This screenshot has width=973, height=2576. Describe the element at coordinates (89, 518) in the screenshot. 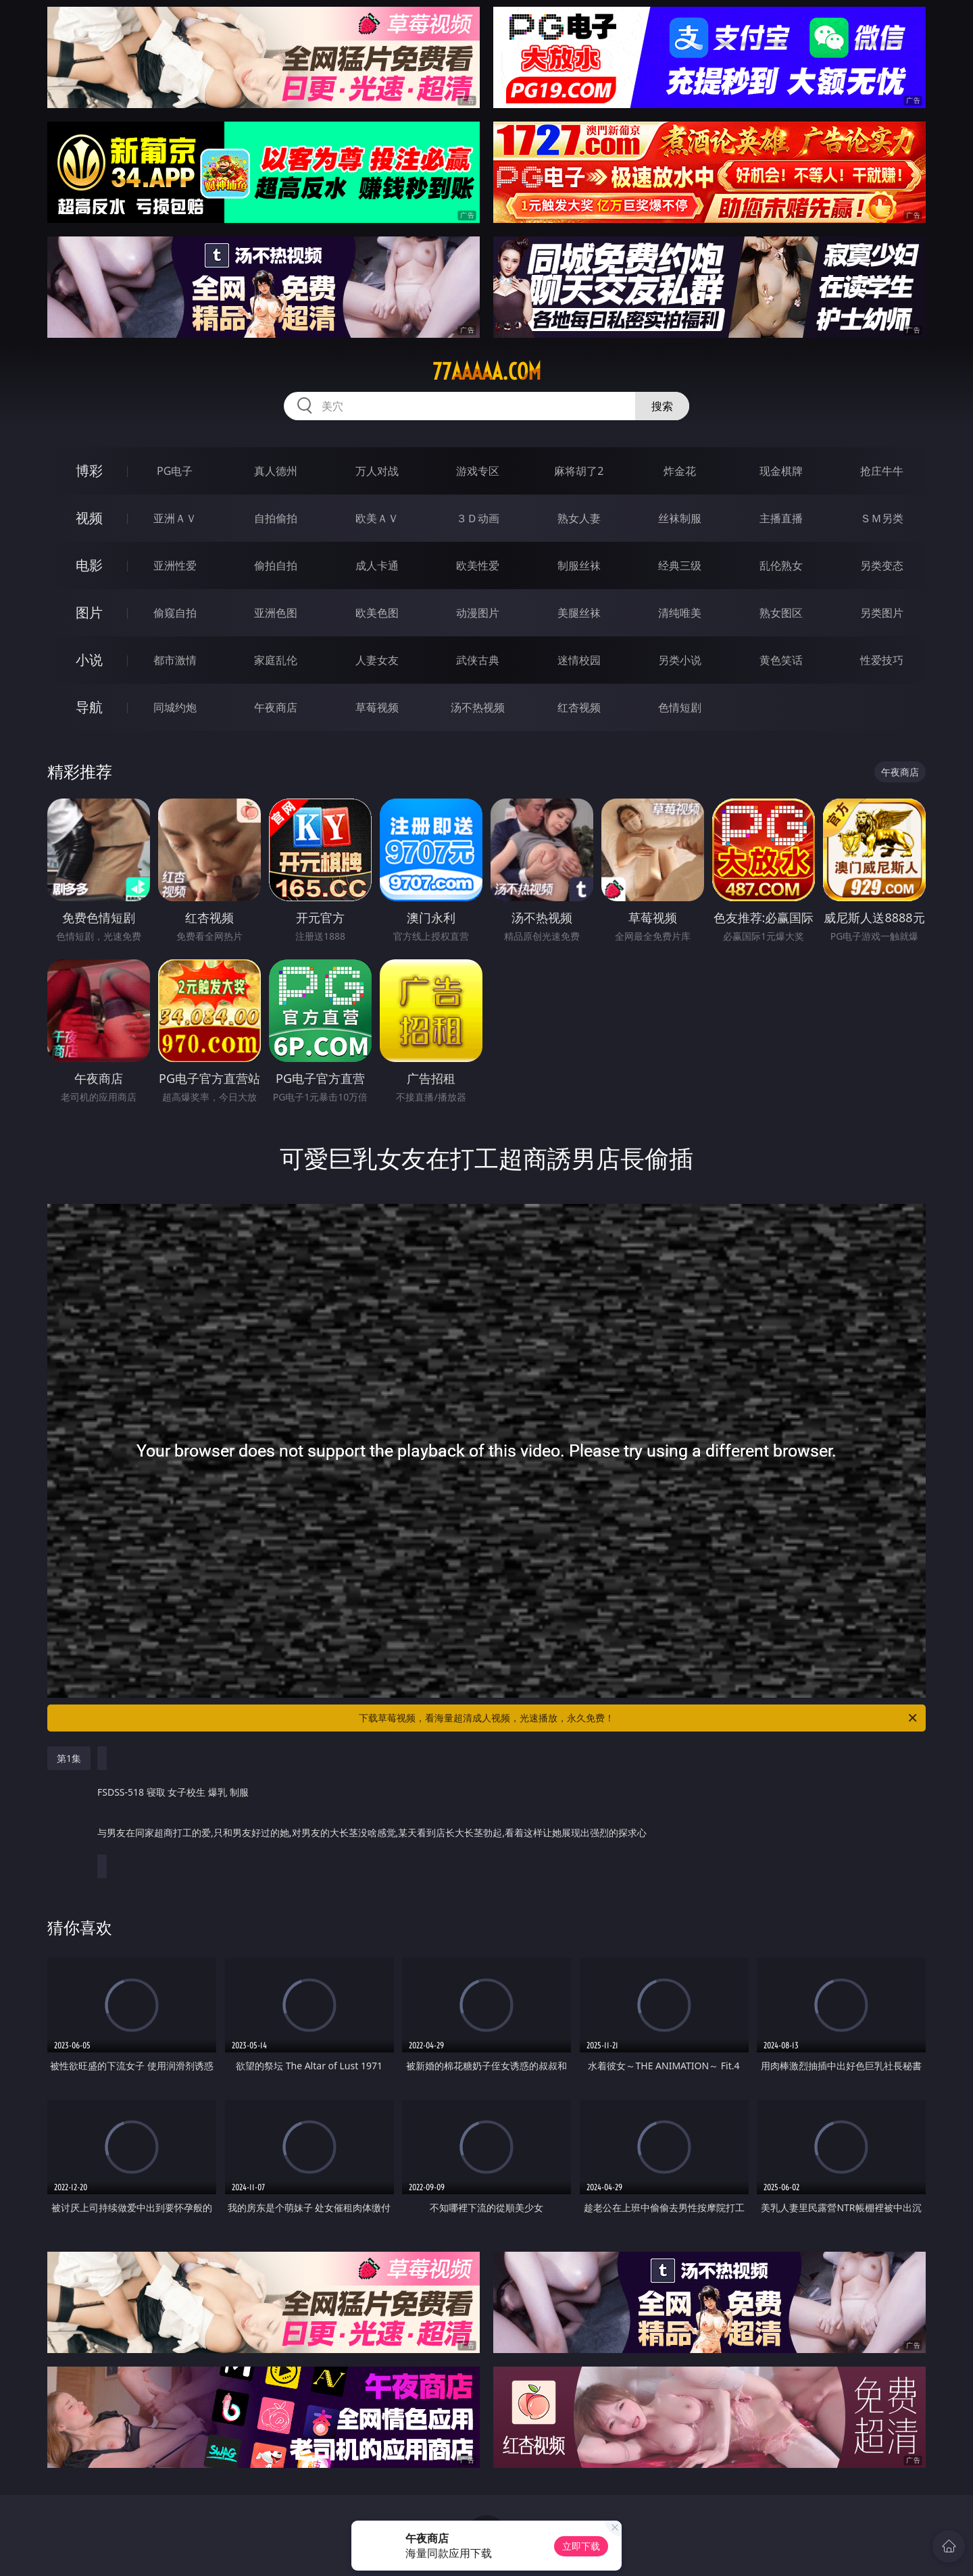

I see `视频` at that location.